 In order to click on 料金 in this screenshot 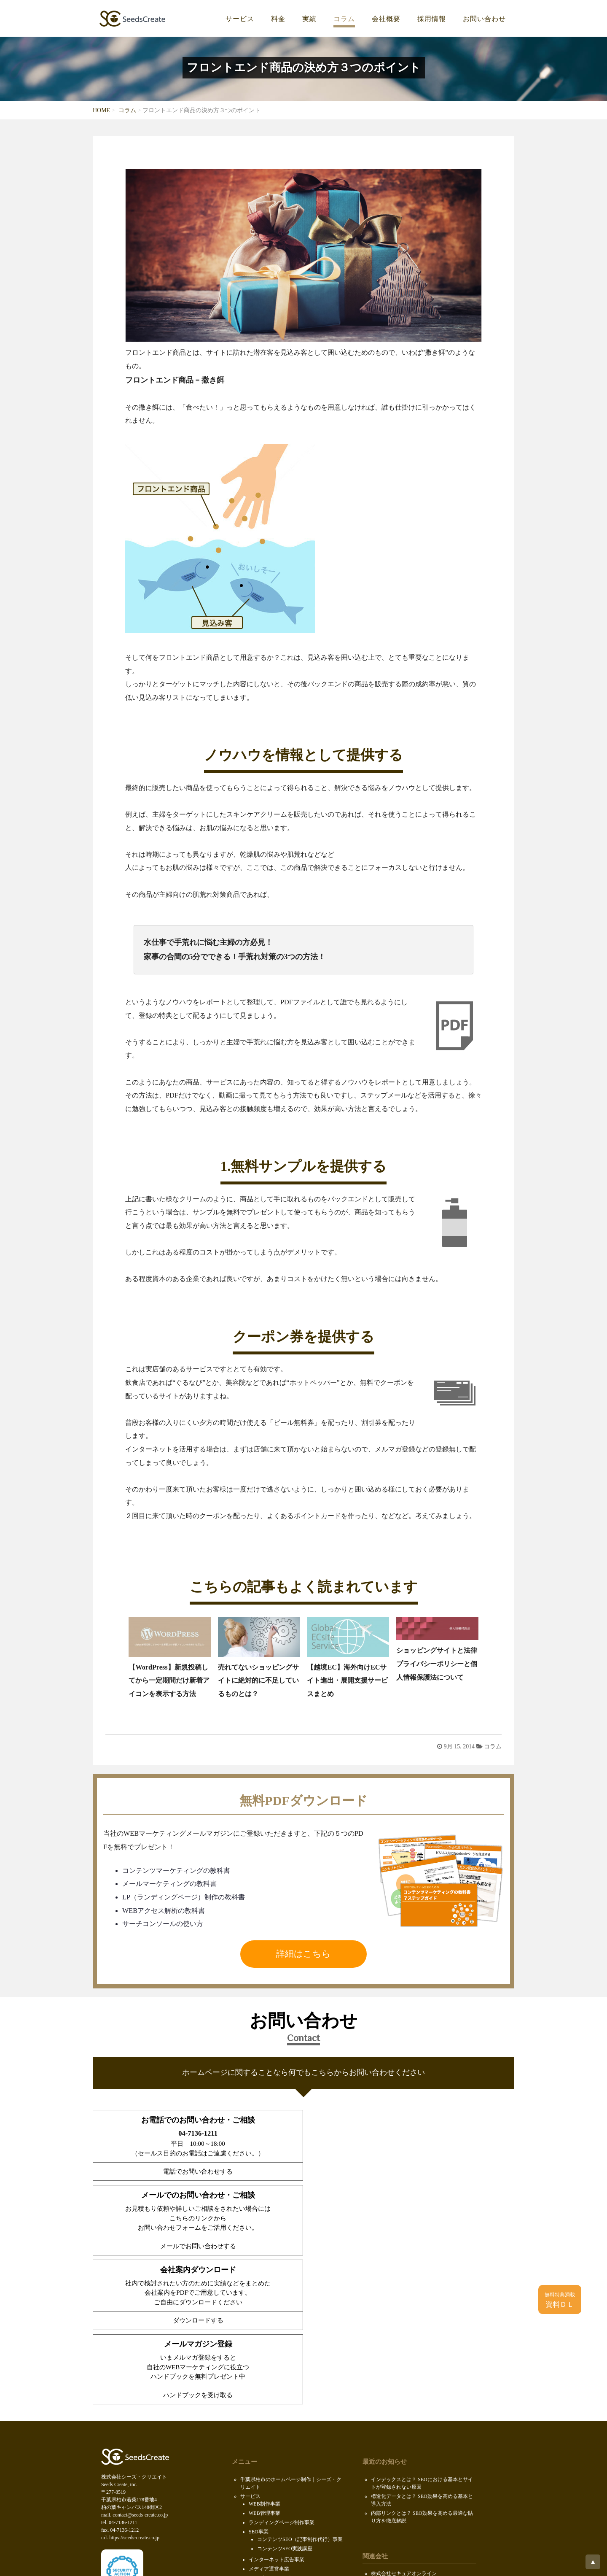, I will do `click(278, 19)`.